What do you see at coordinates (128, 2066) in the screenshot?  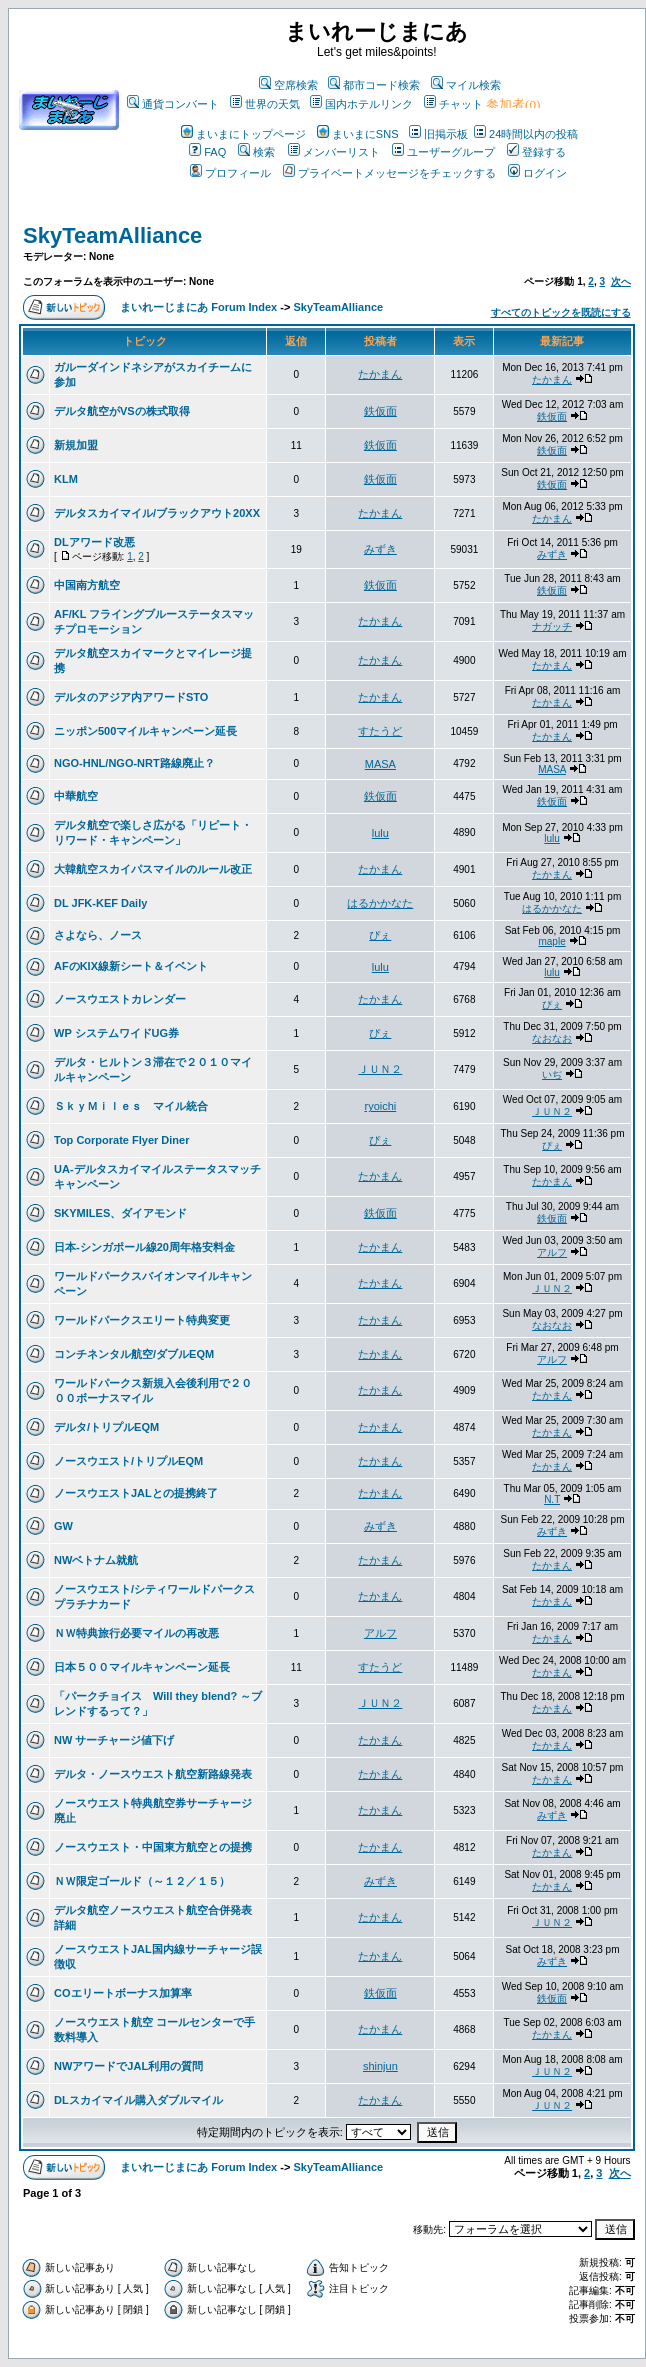 I see `NWアワードでJAL利用の質問` at bounding box center [128, 2066].